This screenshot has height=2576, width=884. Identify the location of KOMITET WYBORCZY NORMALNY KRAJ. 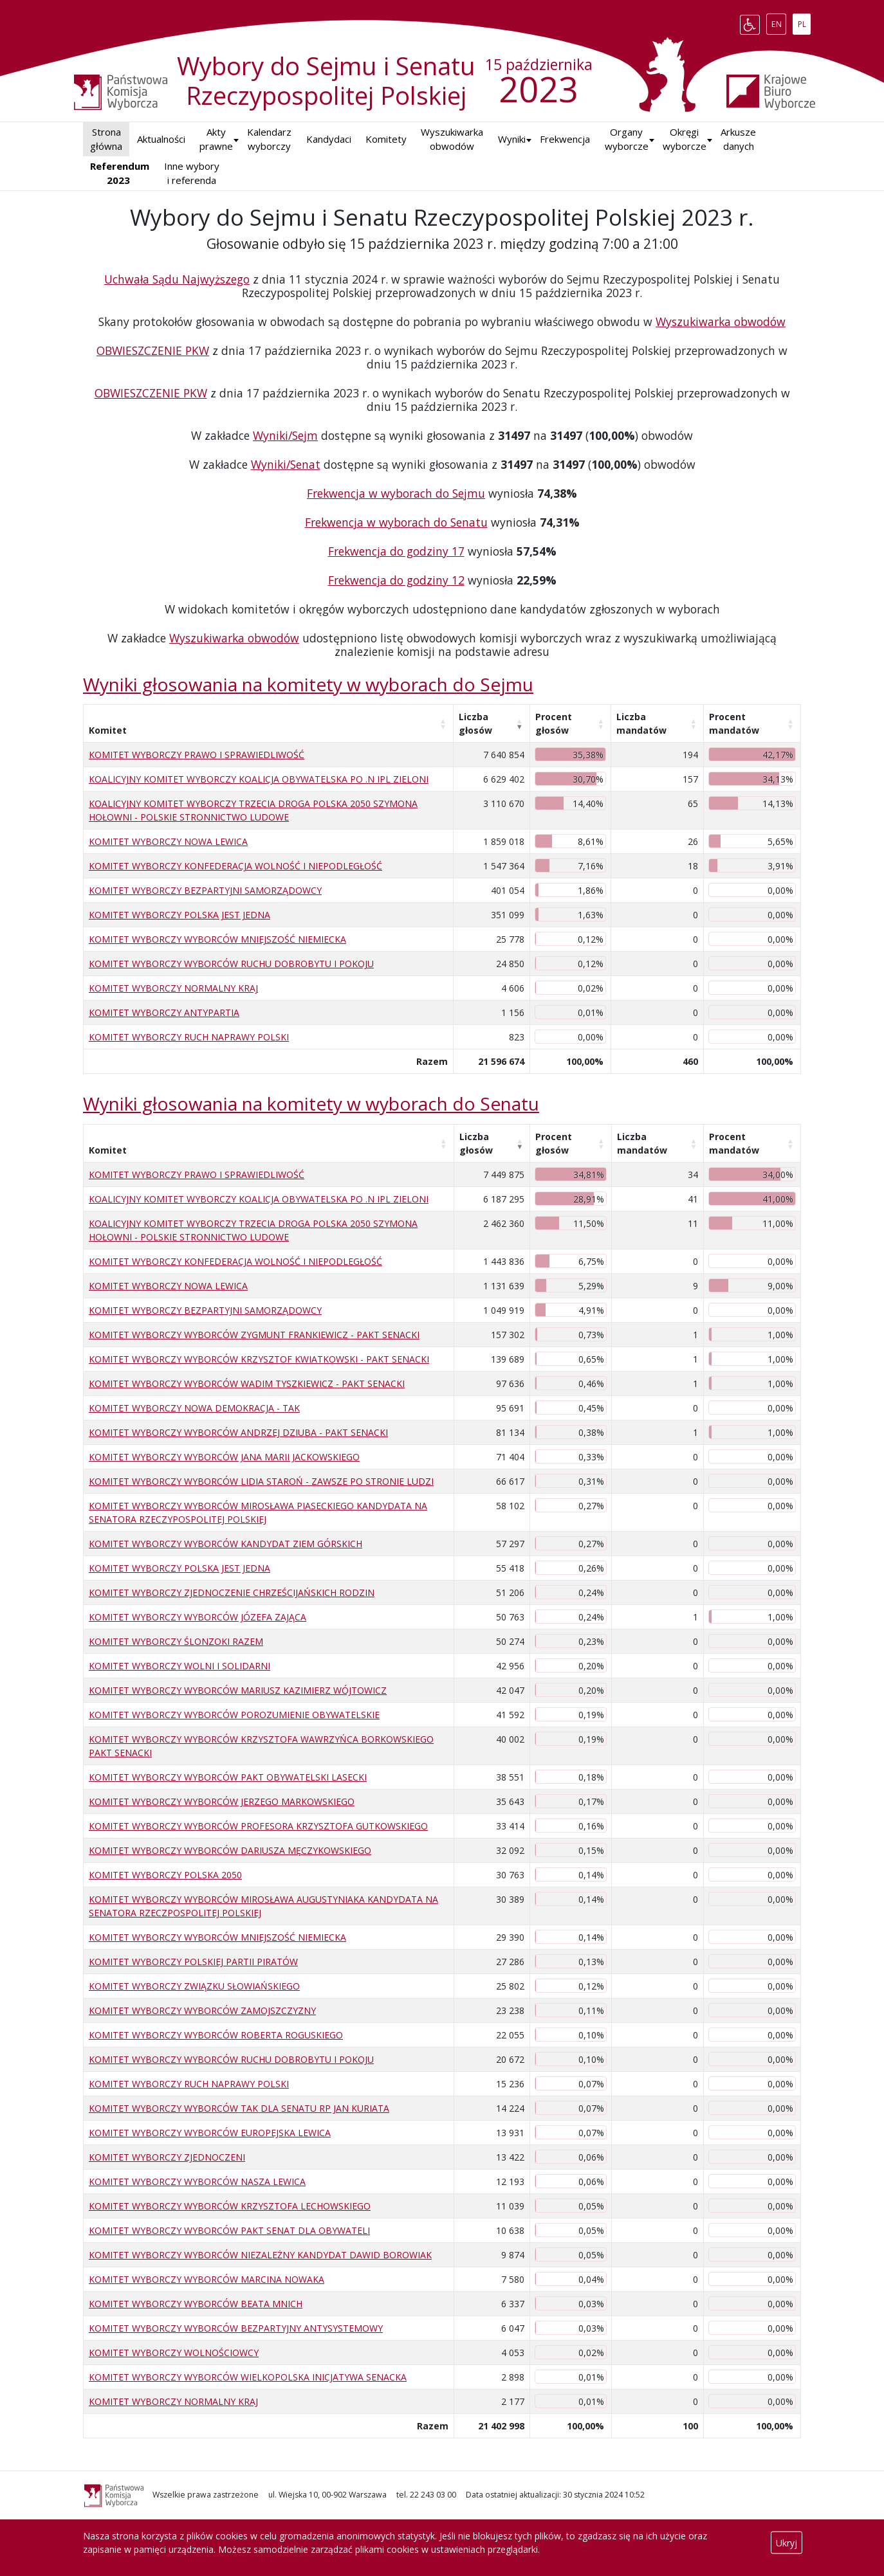
(173, 988).